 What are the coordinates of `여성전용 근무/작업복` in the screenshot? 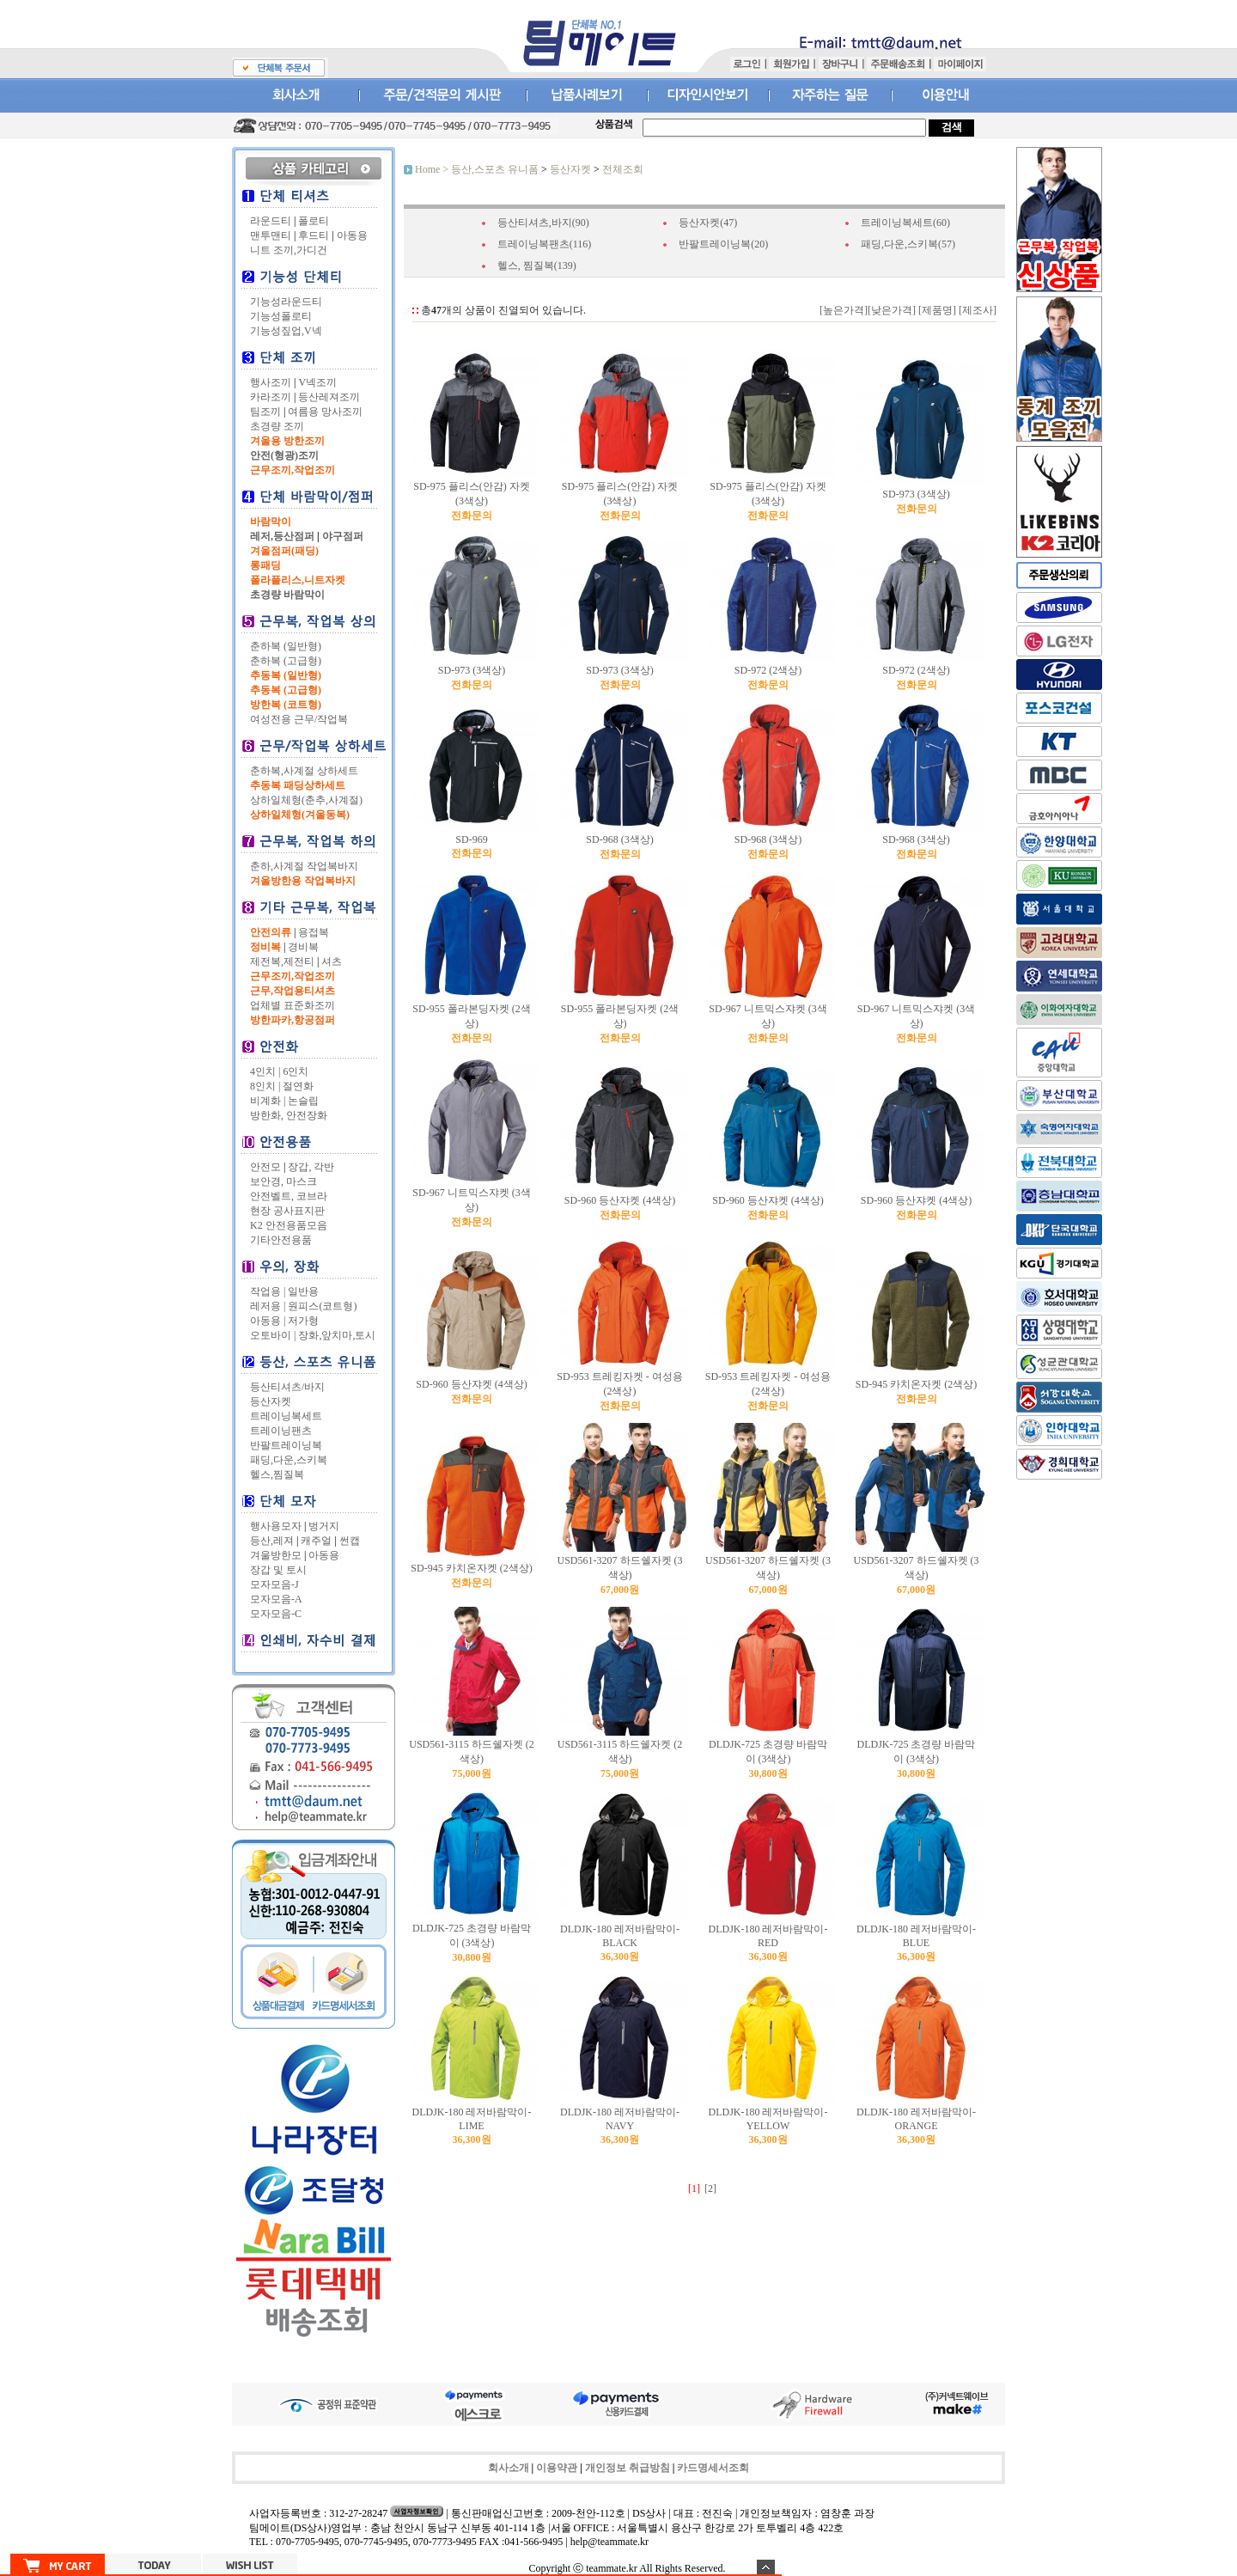 It's located at (299, 719).